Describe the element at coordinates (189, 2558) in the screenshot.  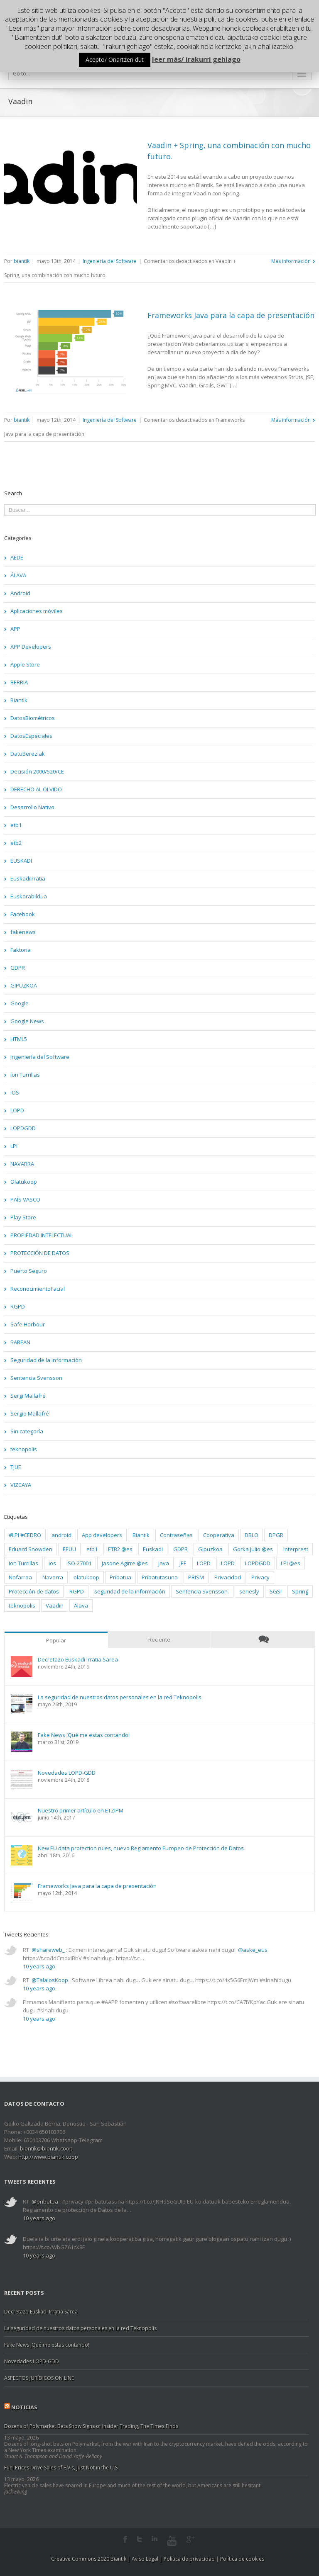
I see `Política de privacidad` at that location.